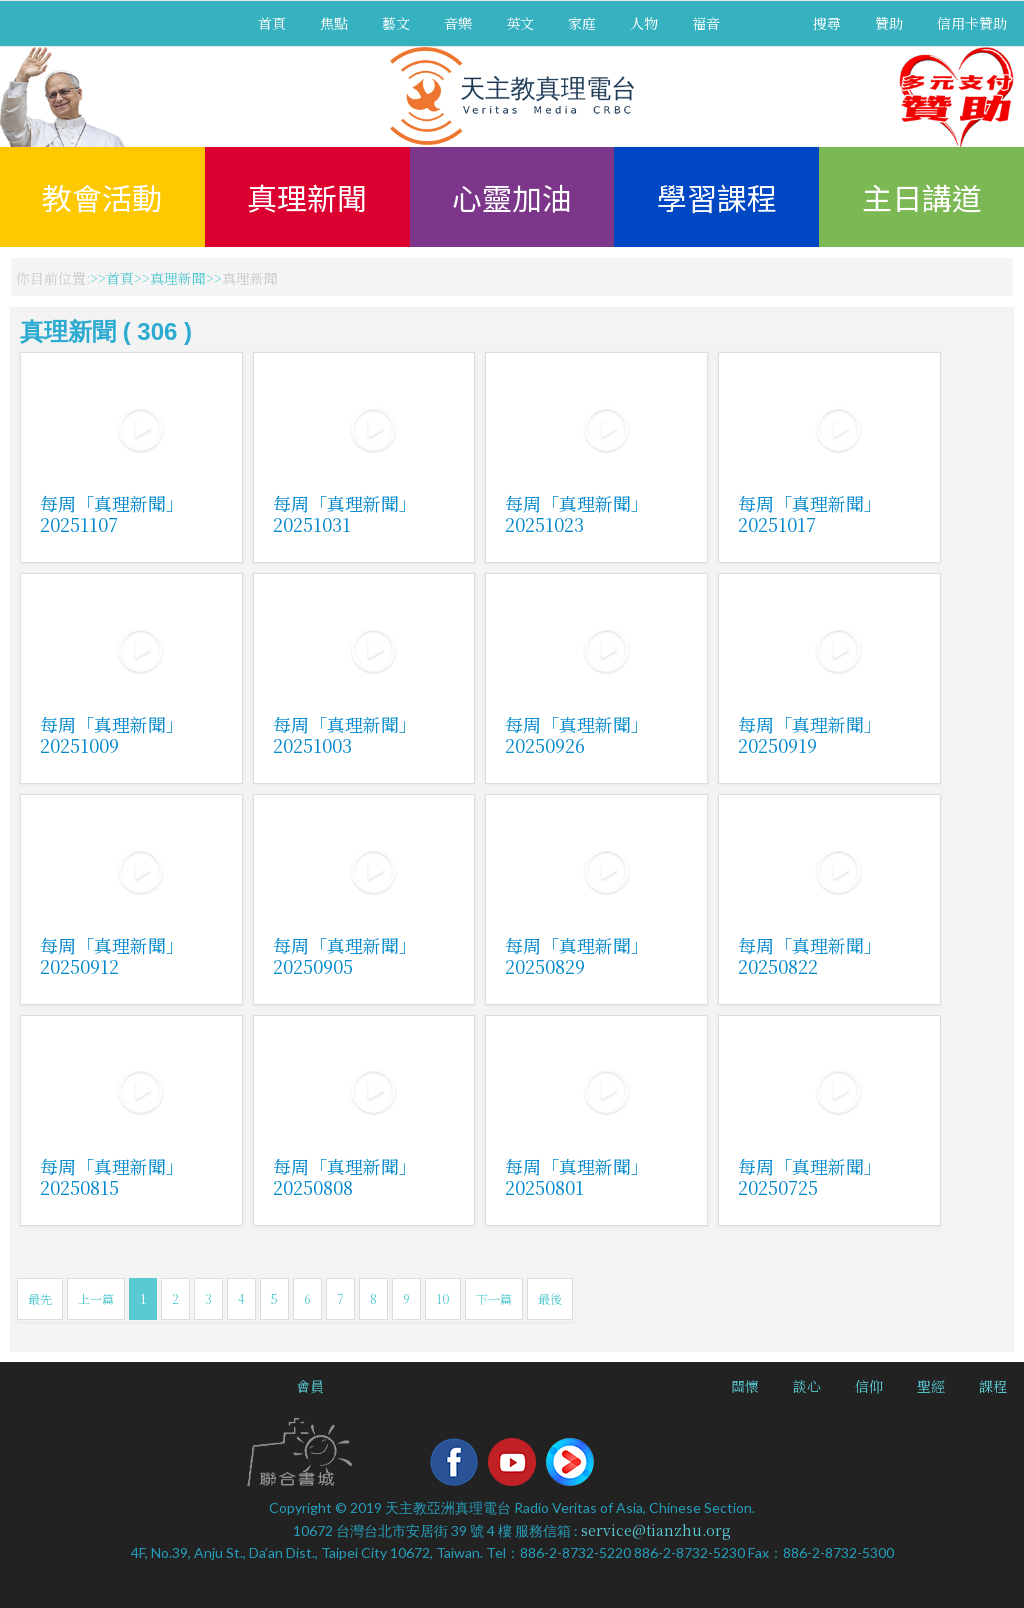 The width and height of the screenshot is (1024, 1608). I want to click on 信仰, so click(869, 1386).